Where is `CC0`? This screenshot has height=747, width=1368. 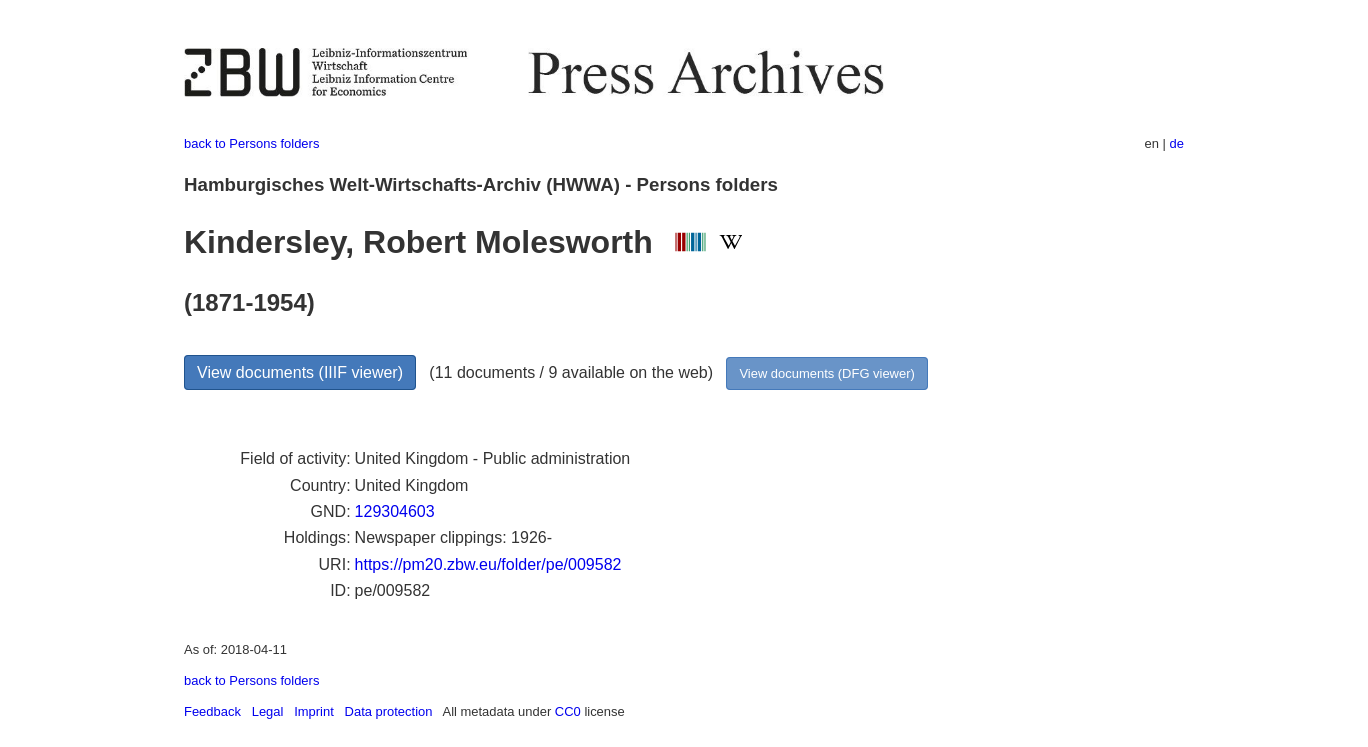 CC0 is located at coordinates (568, 711).